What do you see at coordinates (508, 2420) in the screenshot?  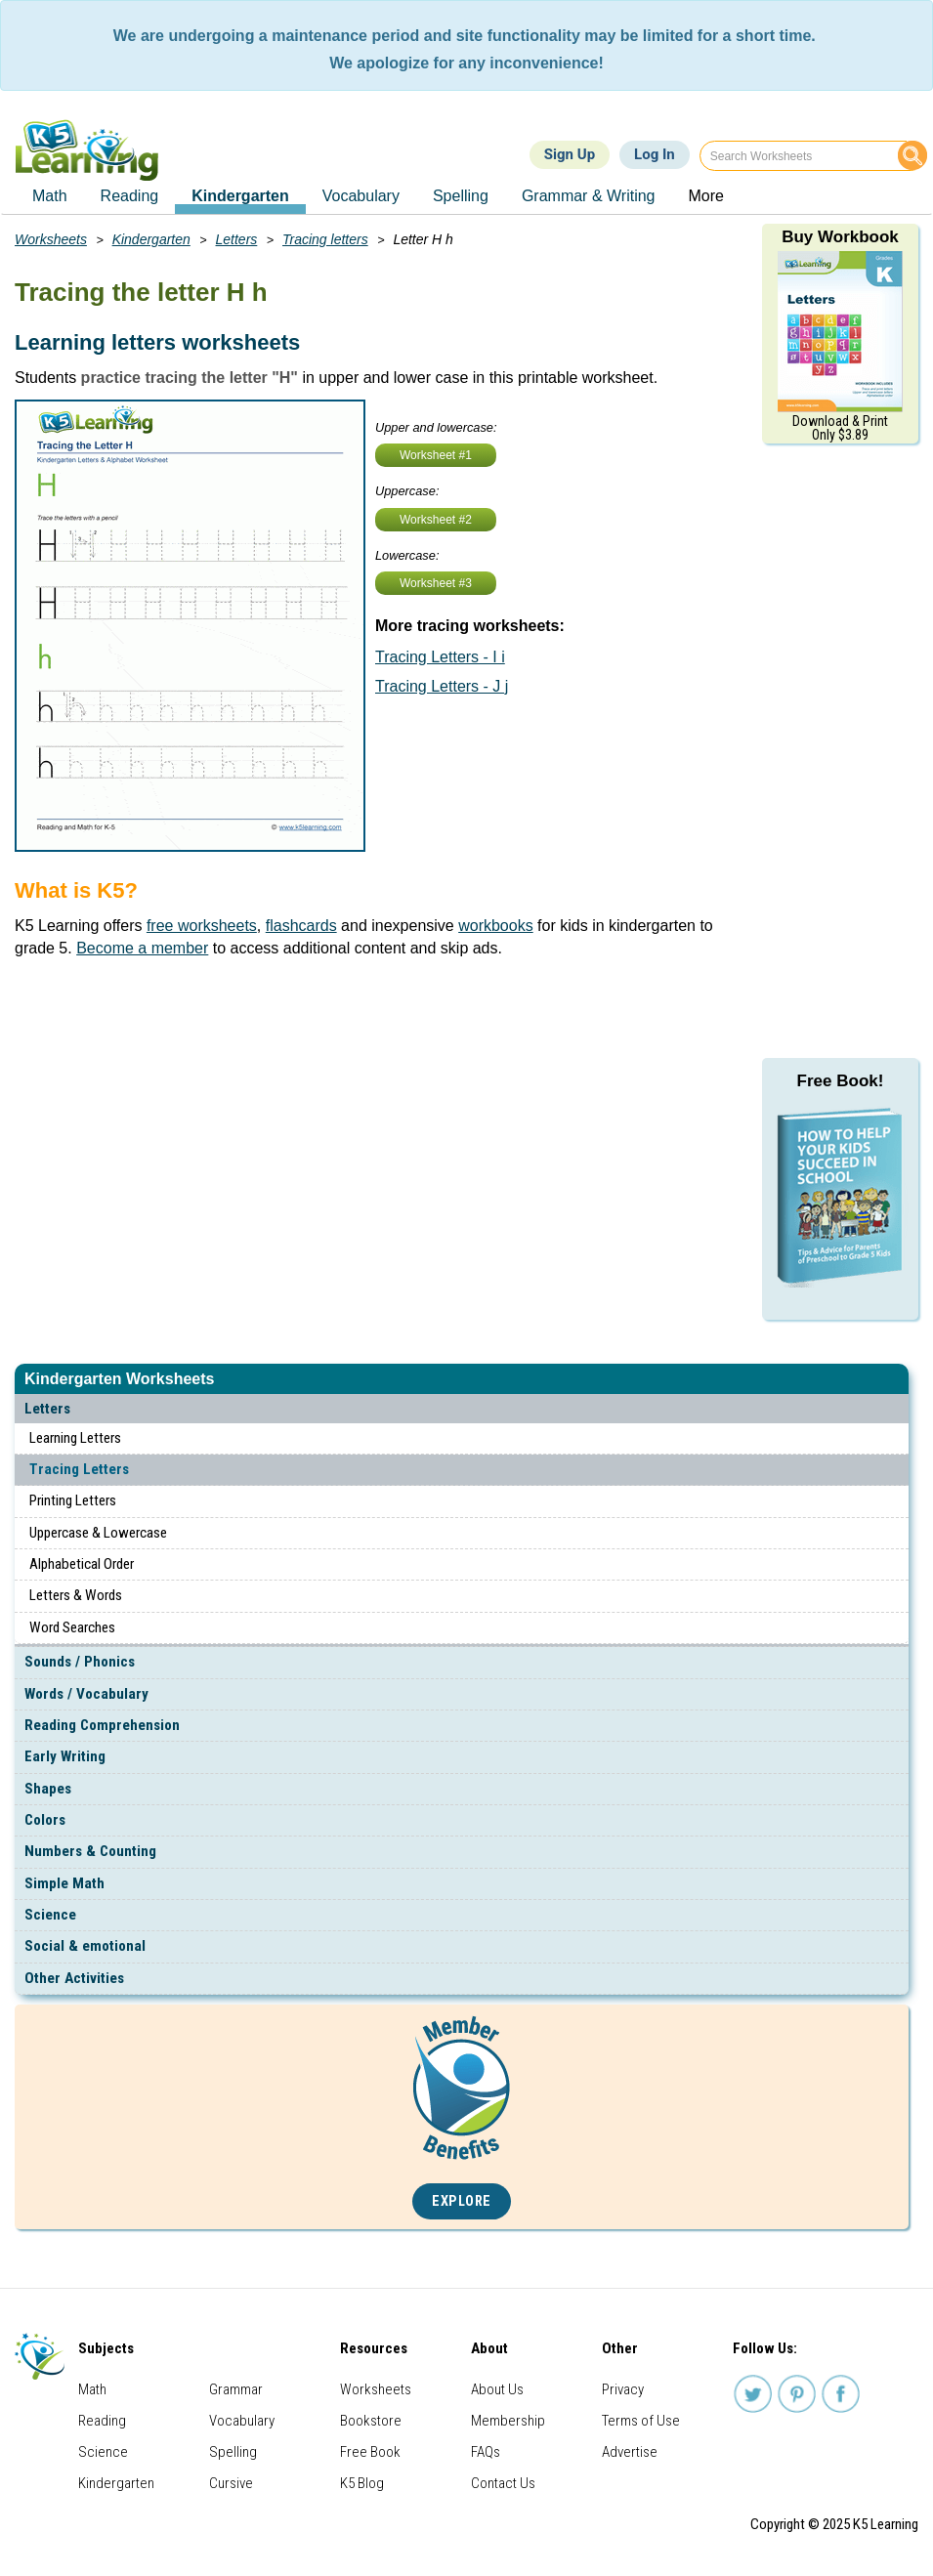 I see `Membership` at bounding box center [508, 2420].